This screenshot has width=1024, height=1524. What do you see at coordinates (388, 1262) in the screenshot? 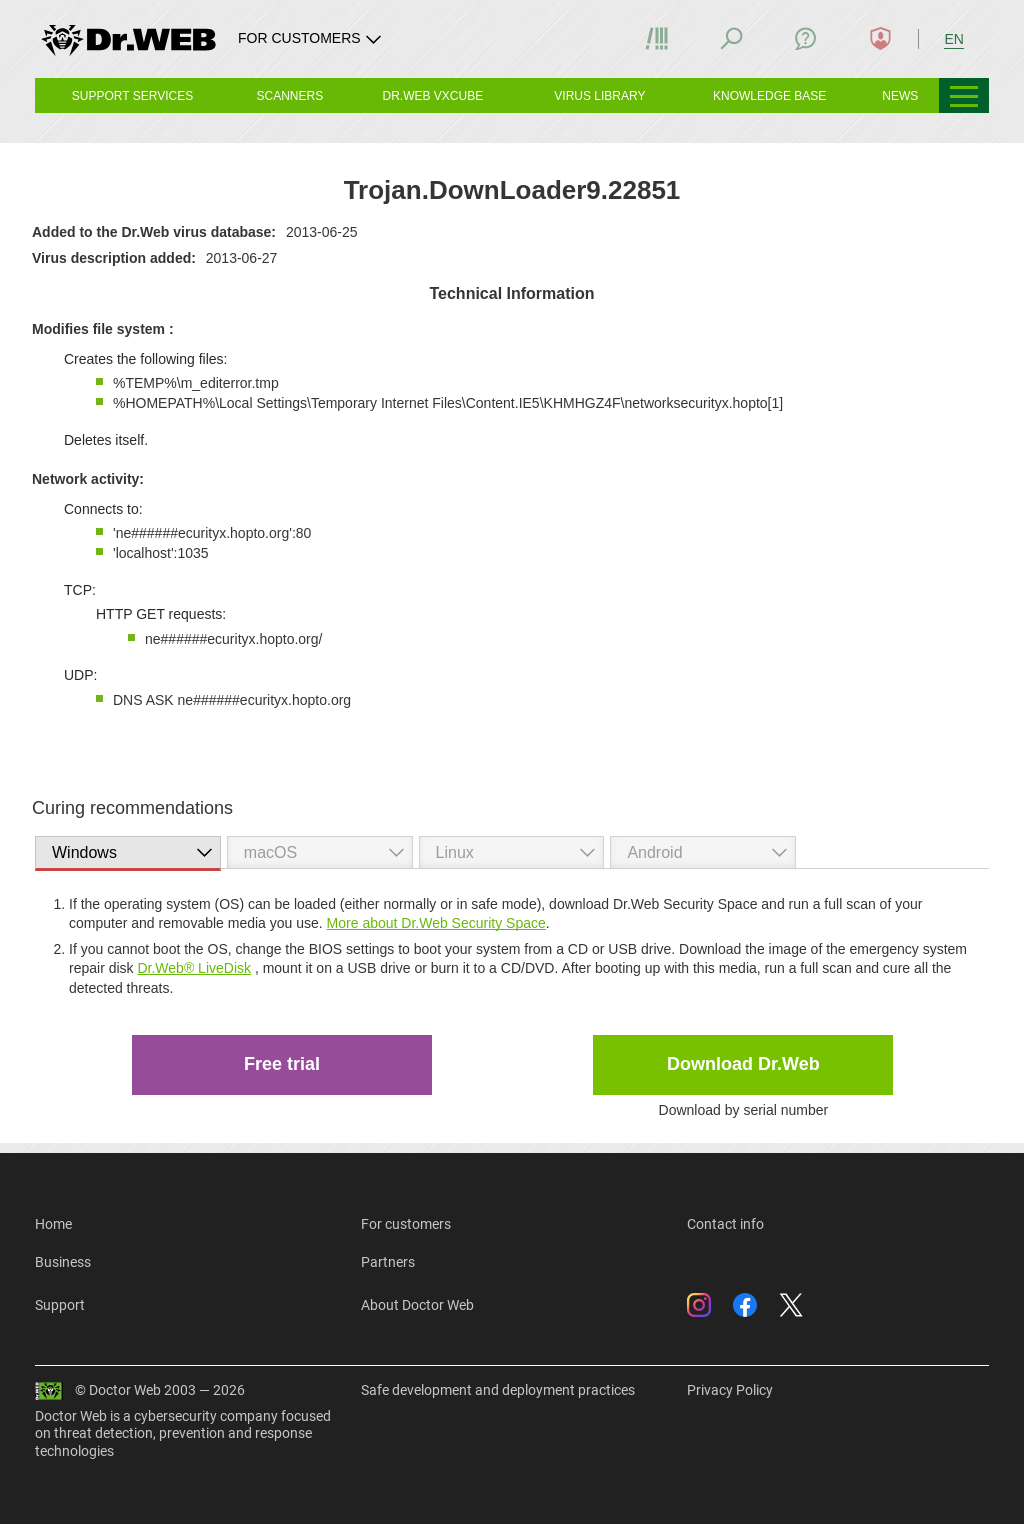
I see `Partners` at bounding box center [388, 1262].